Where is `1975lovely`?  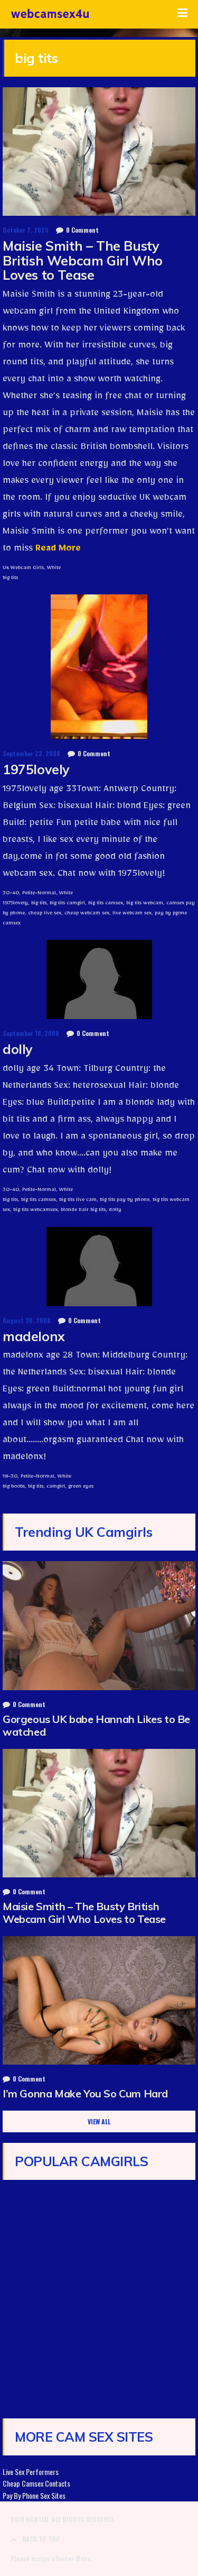
1975lovely is located at coordinates (36, 769).